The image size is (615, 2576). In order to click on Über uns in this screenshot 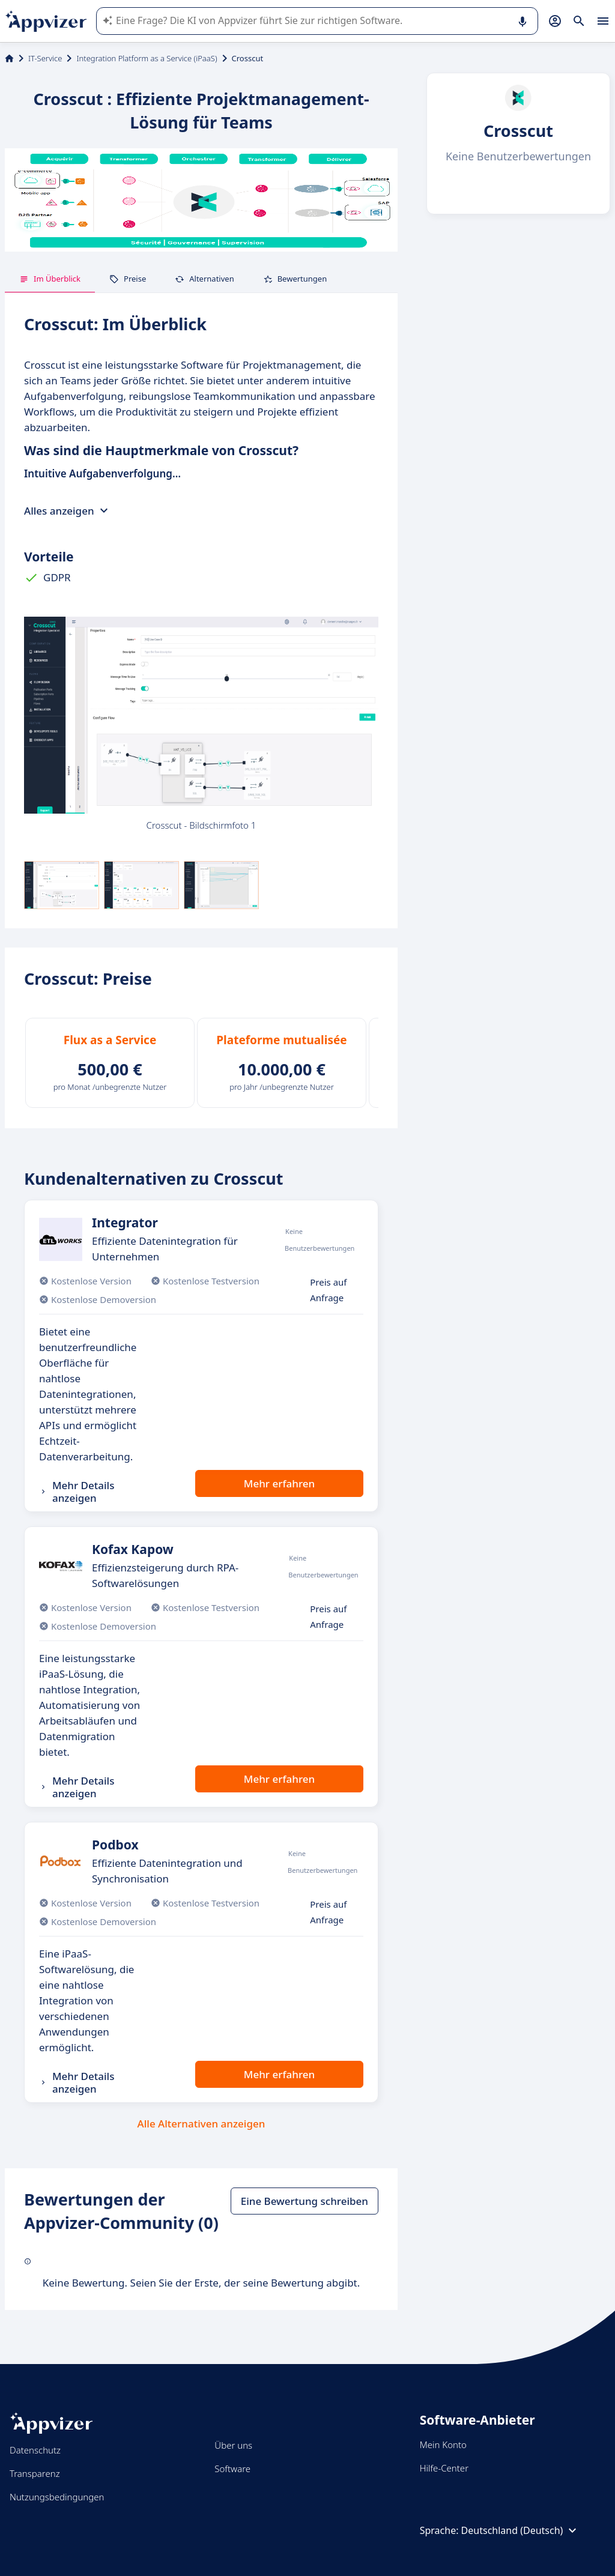, I will do `click(233, 2445)`.